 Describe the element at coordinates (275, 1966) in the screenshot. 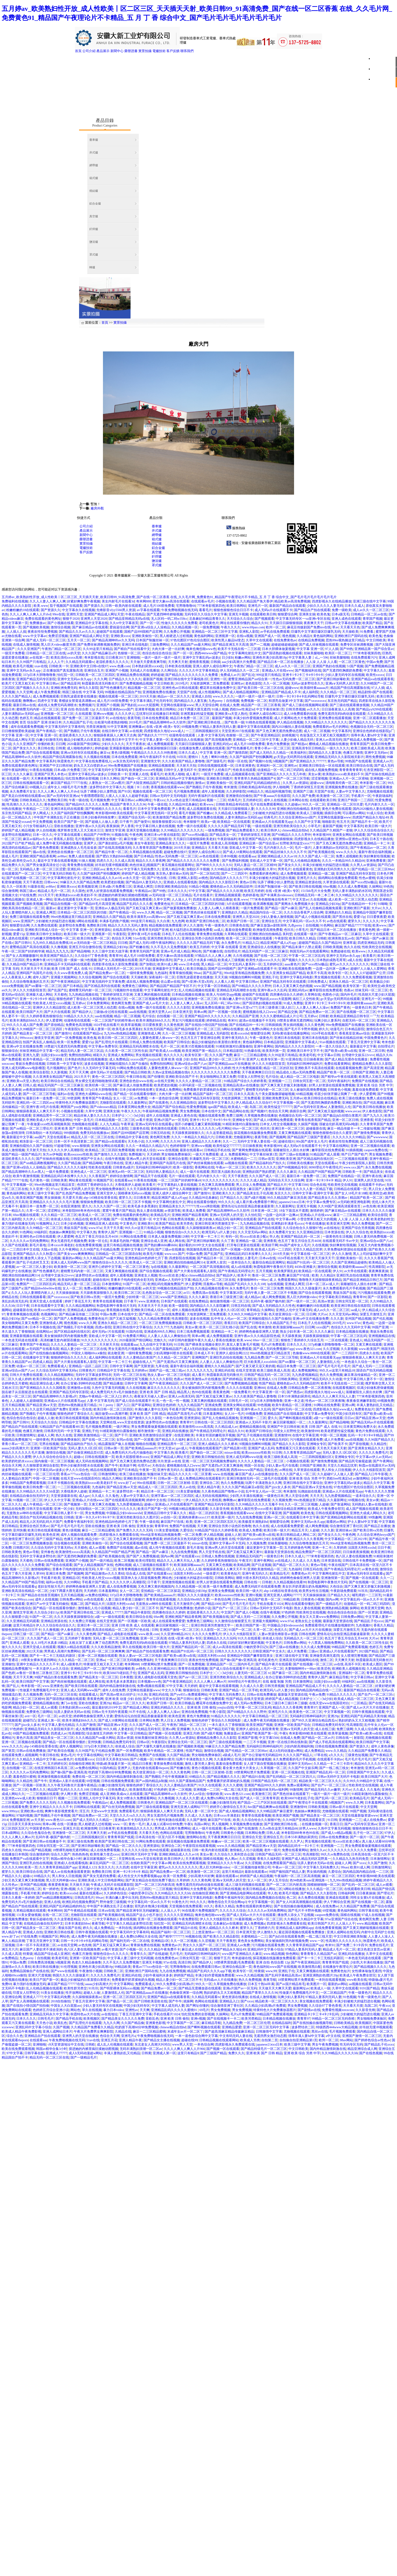

I see `夜色福利站www国产在线视频` at that location.